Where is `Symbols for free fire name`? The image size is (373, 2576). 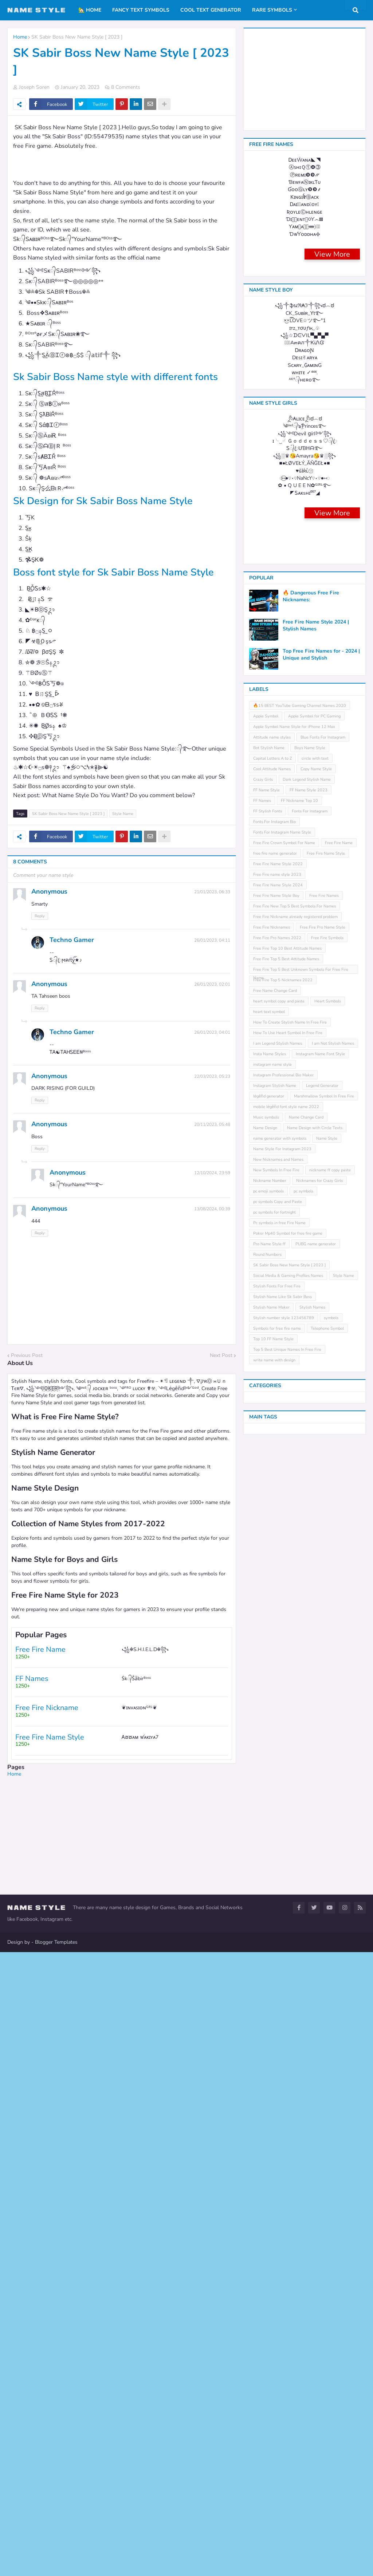
Symbols for free fire name is located at coordinates (277, 2404).